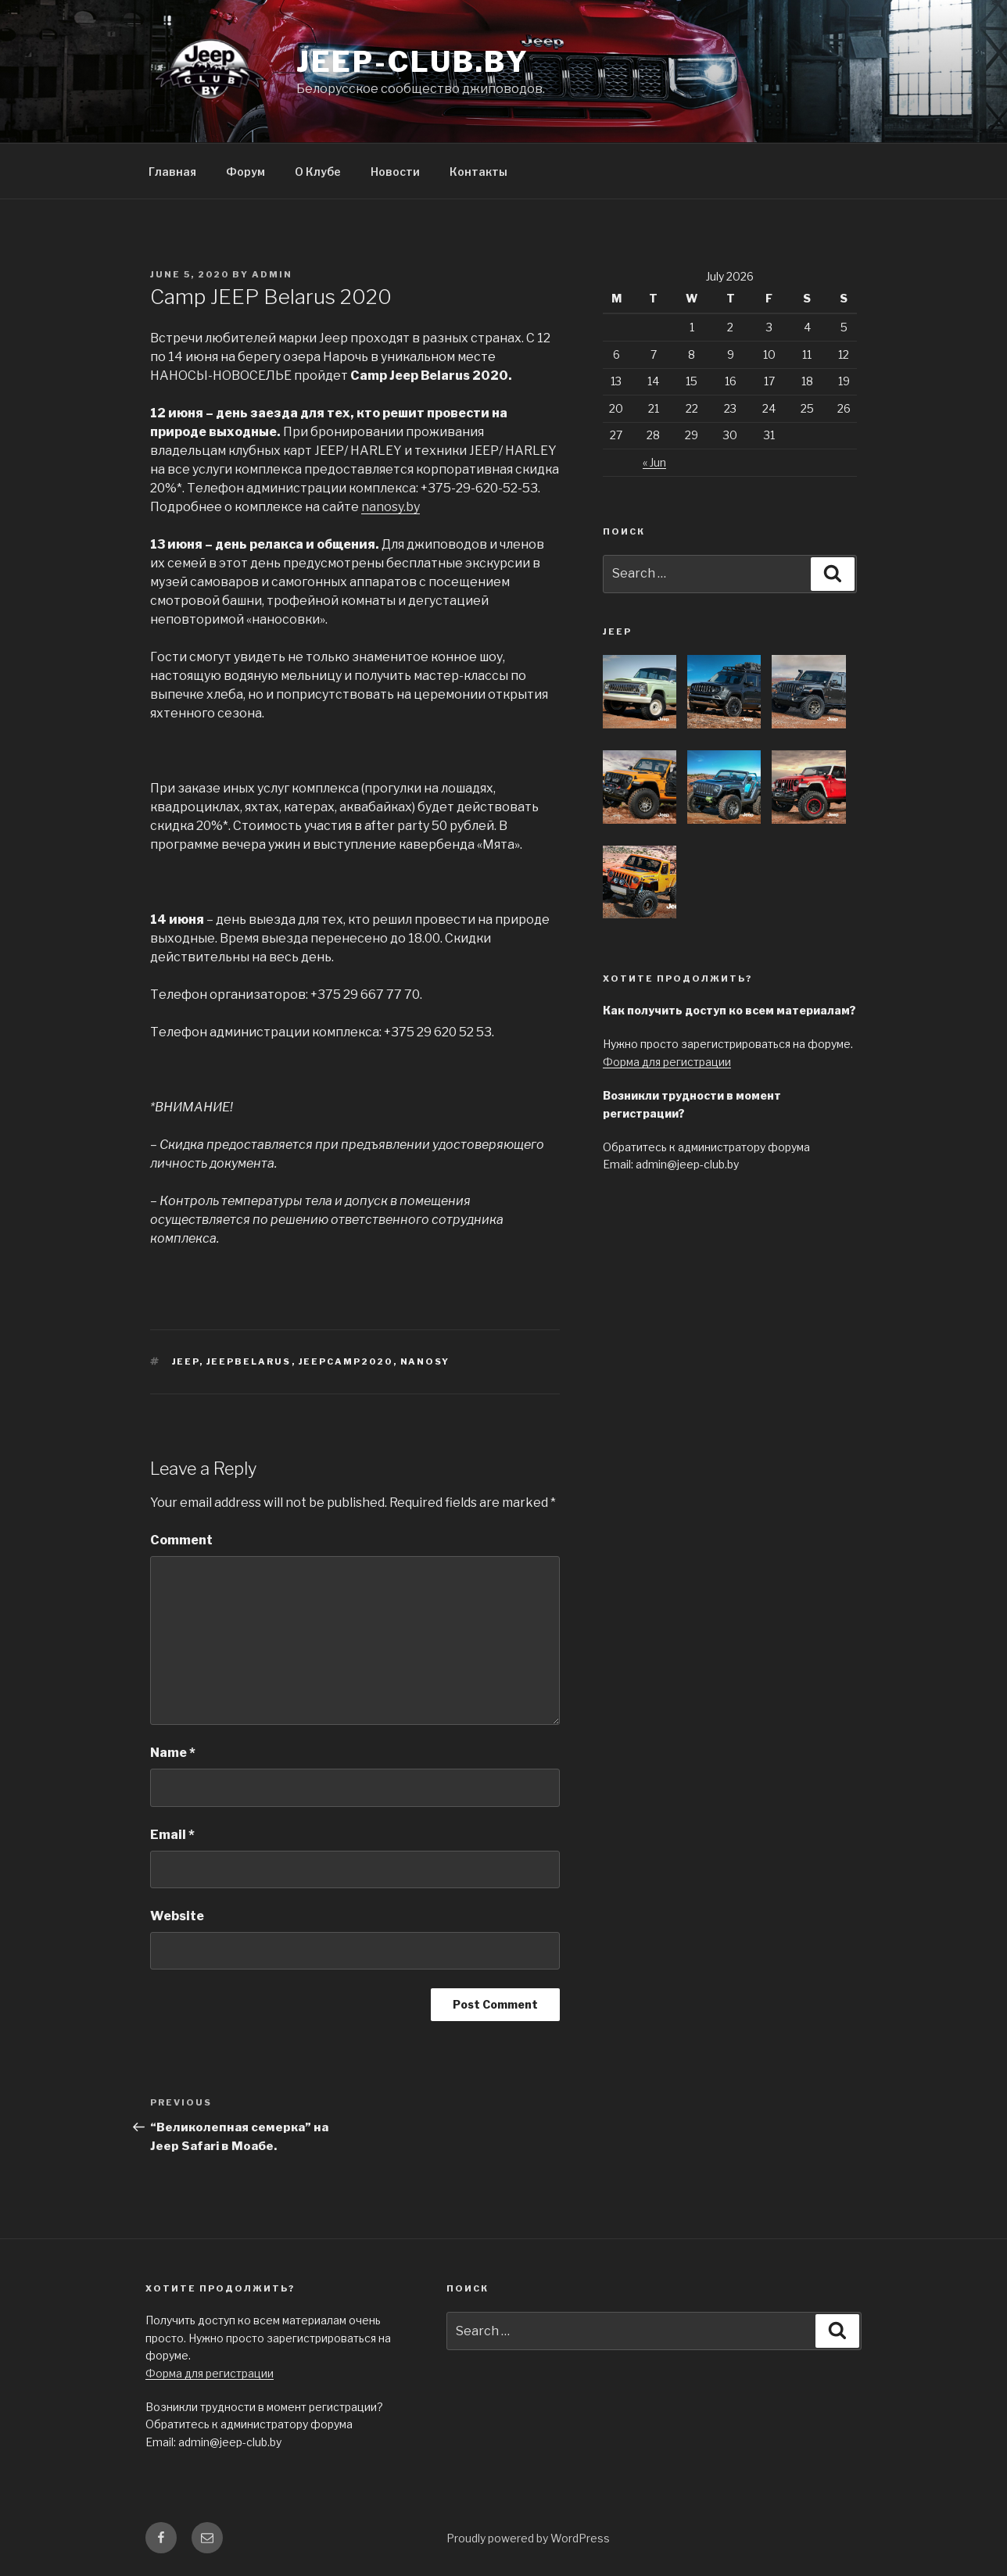 The width and height of the screenshot is (1007, 2576). I want to click on Новости, so click(395, 171).